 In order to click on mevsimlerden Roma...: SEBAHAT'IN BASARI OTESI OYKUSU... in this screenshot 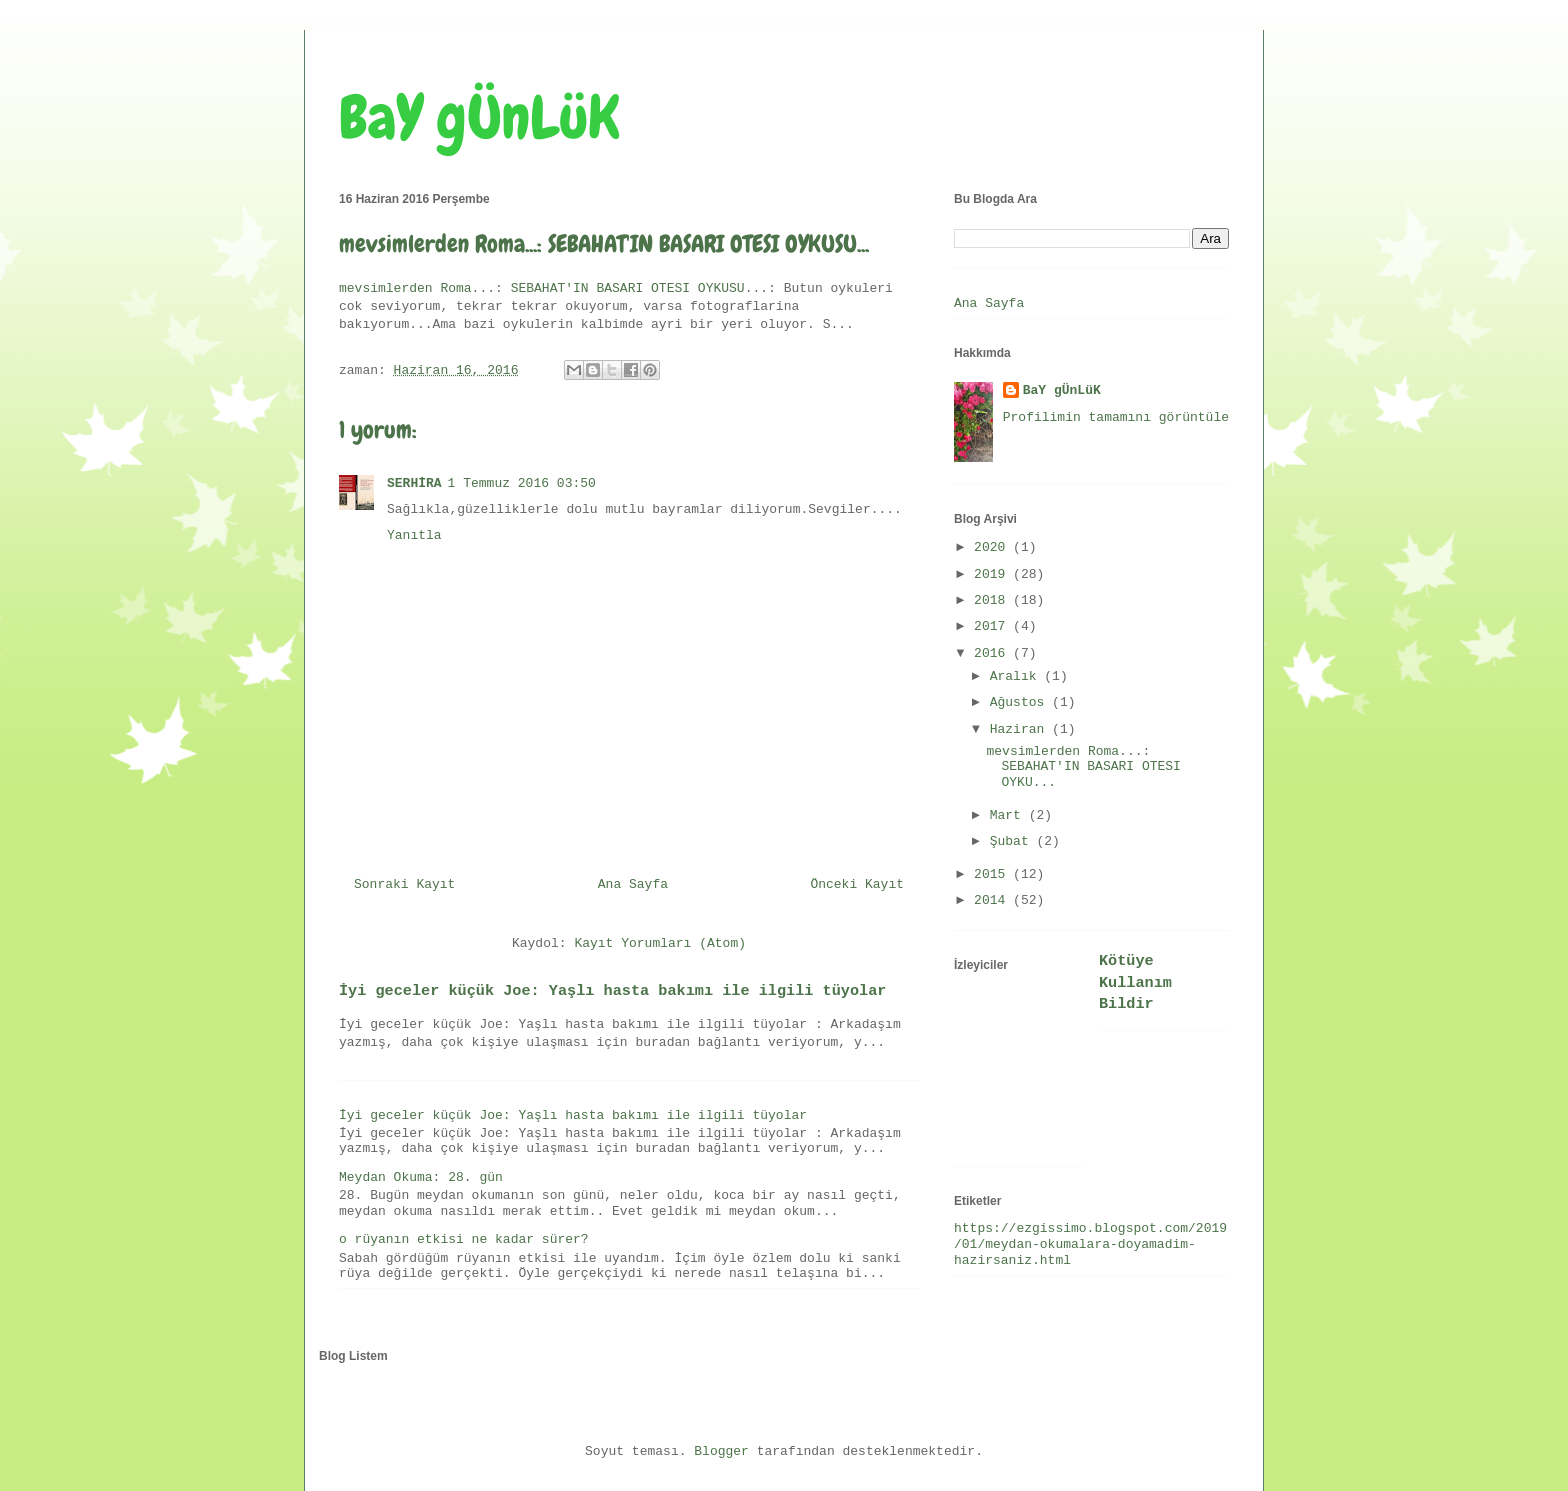, I will do `click(553, 288)`.